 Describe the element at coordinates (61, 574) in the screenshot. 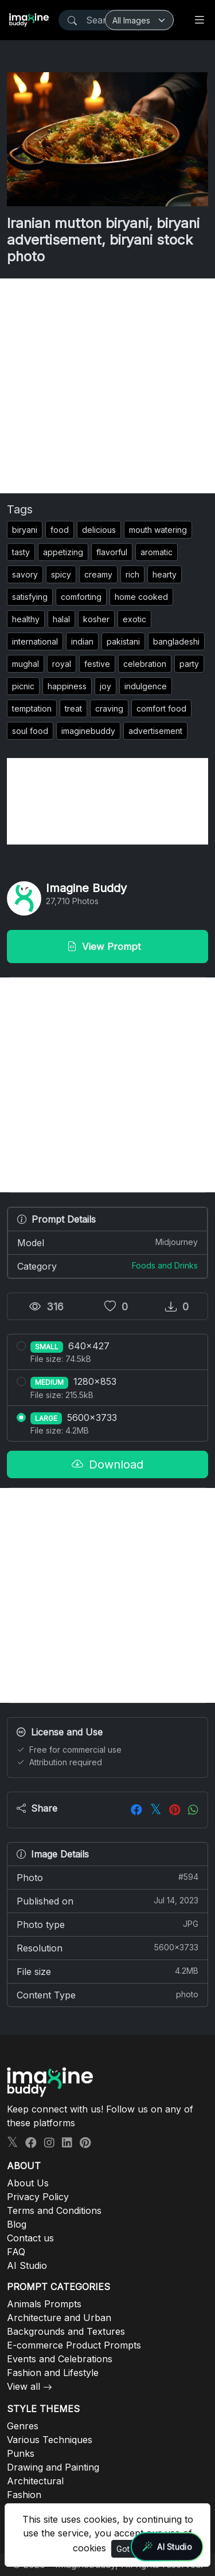

I see `spicy` at that location.